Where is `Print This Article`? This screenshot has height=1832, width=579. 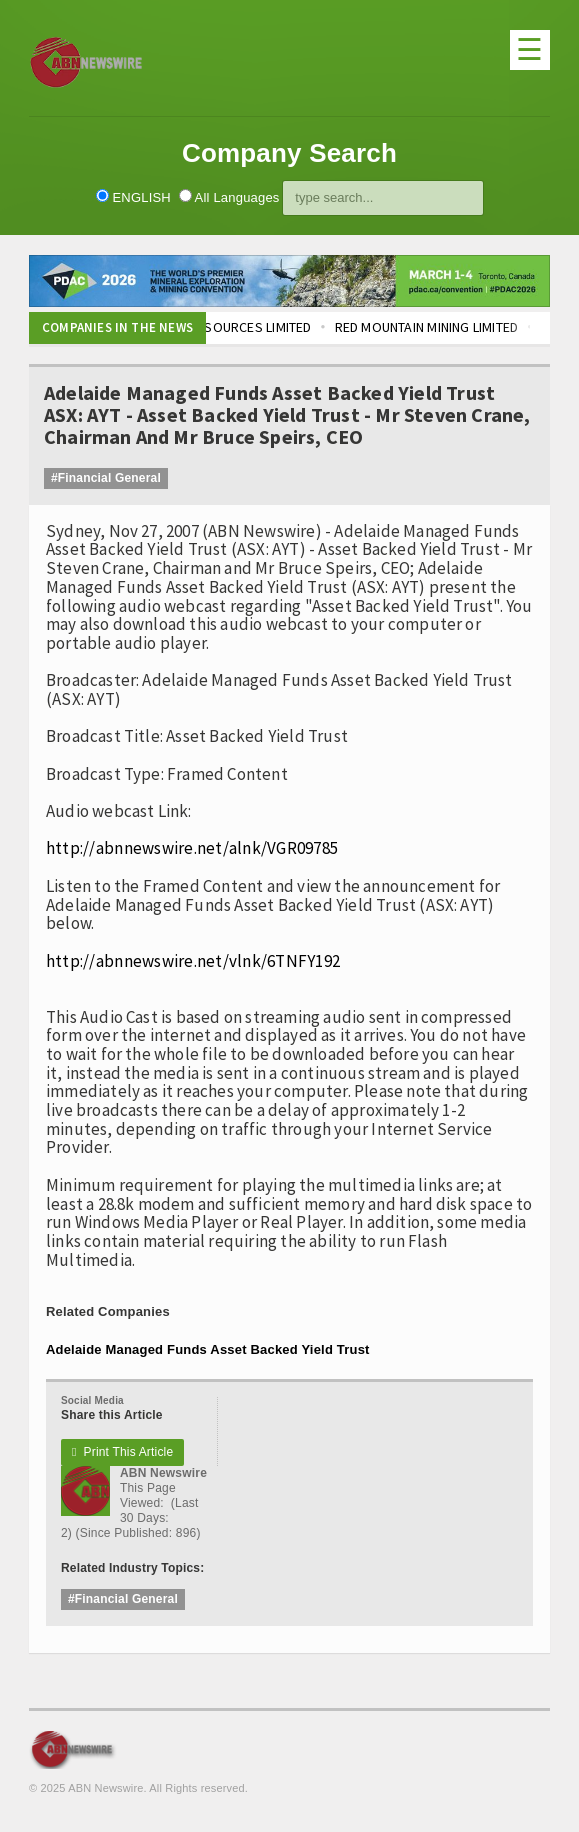
Print This Article is located at coordinates (122, 1452).